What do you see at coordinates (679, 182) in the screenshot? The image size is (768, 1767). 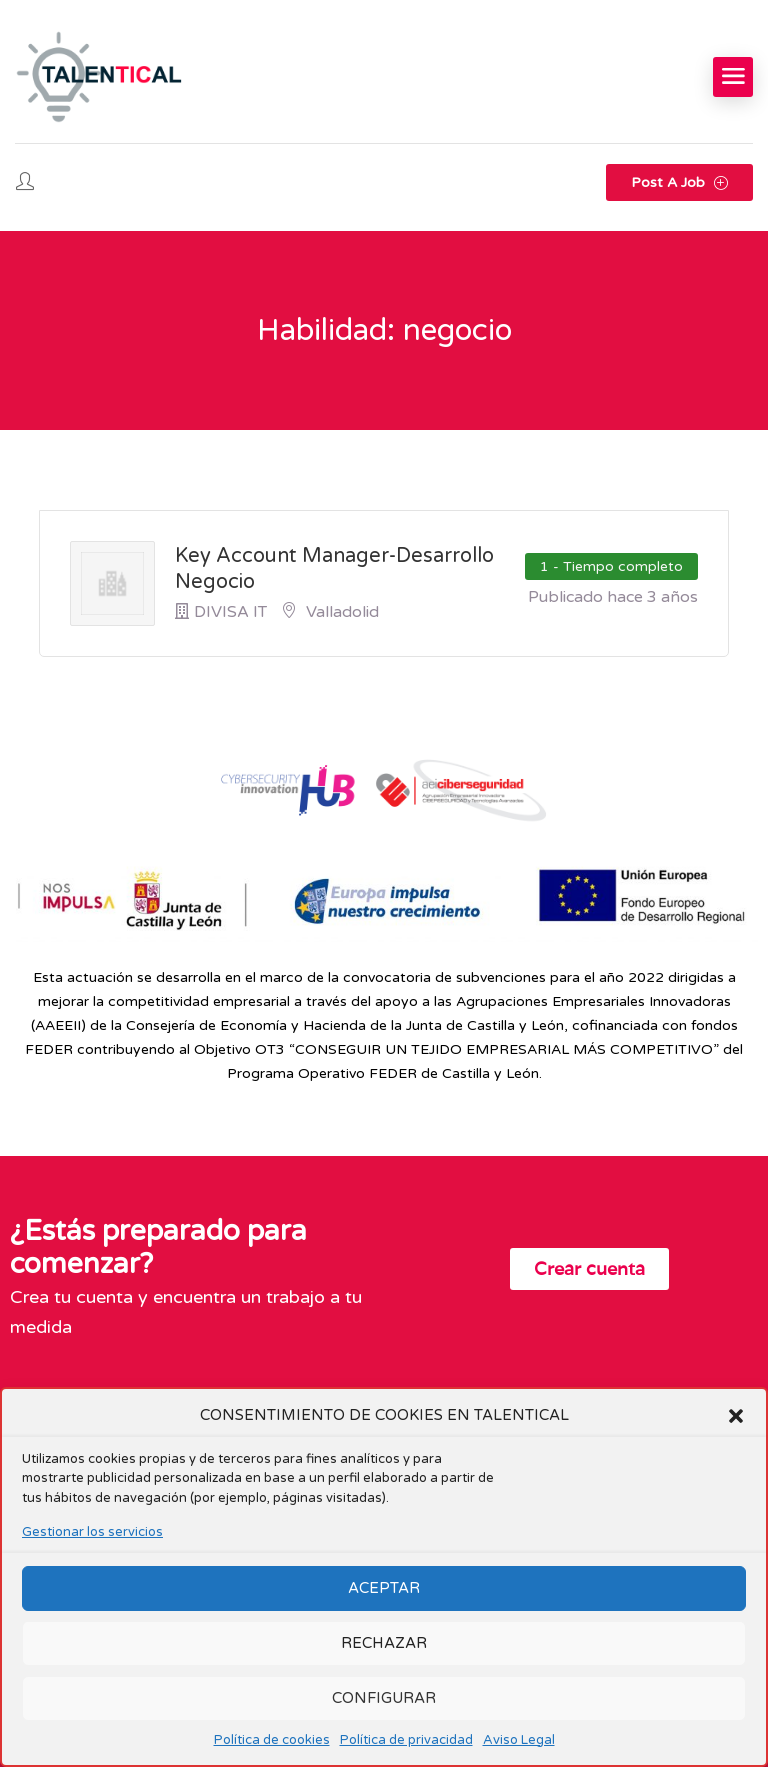 I see `Post a Job` at bounding box center [679, 182].